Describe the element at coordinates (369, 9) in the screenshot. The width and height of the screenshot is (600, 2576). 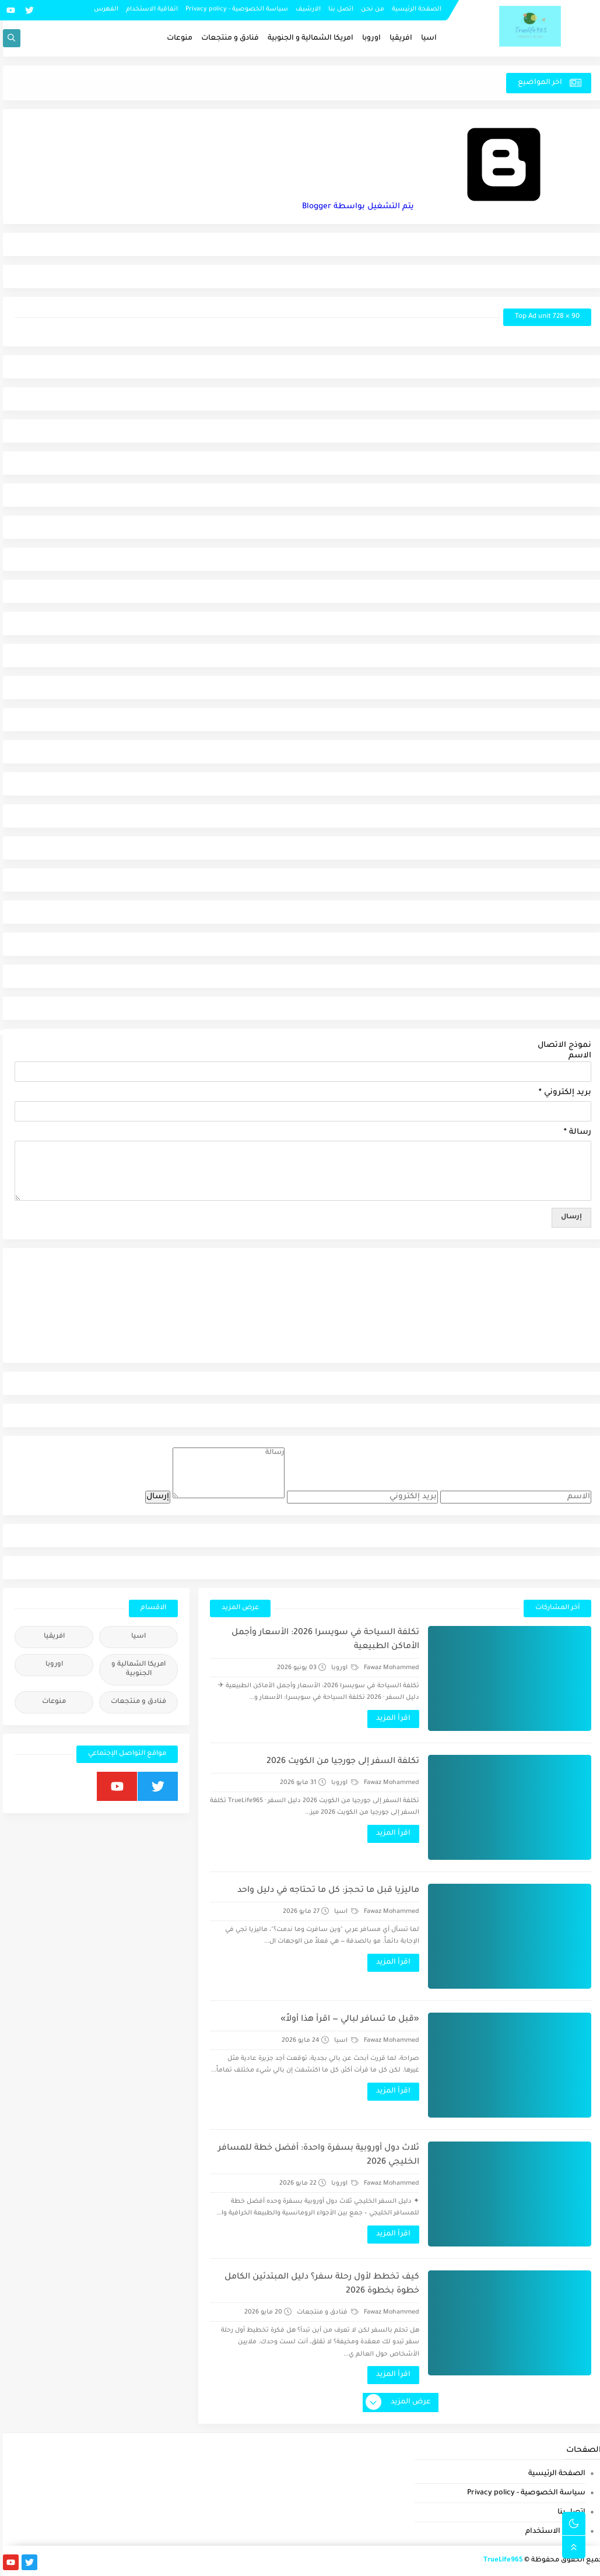
I see `من نحن` at that location.